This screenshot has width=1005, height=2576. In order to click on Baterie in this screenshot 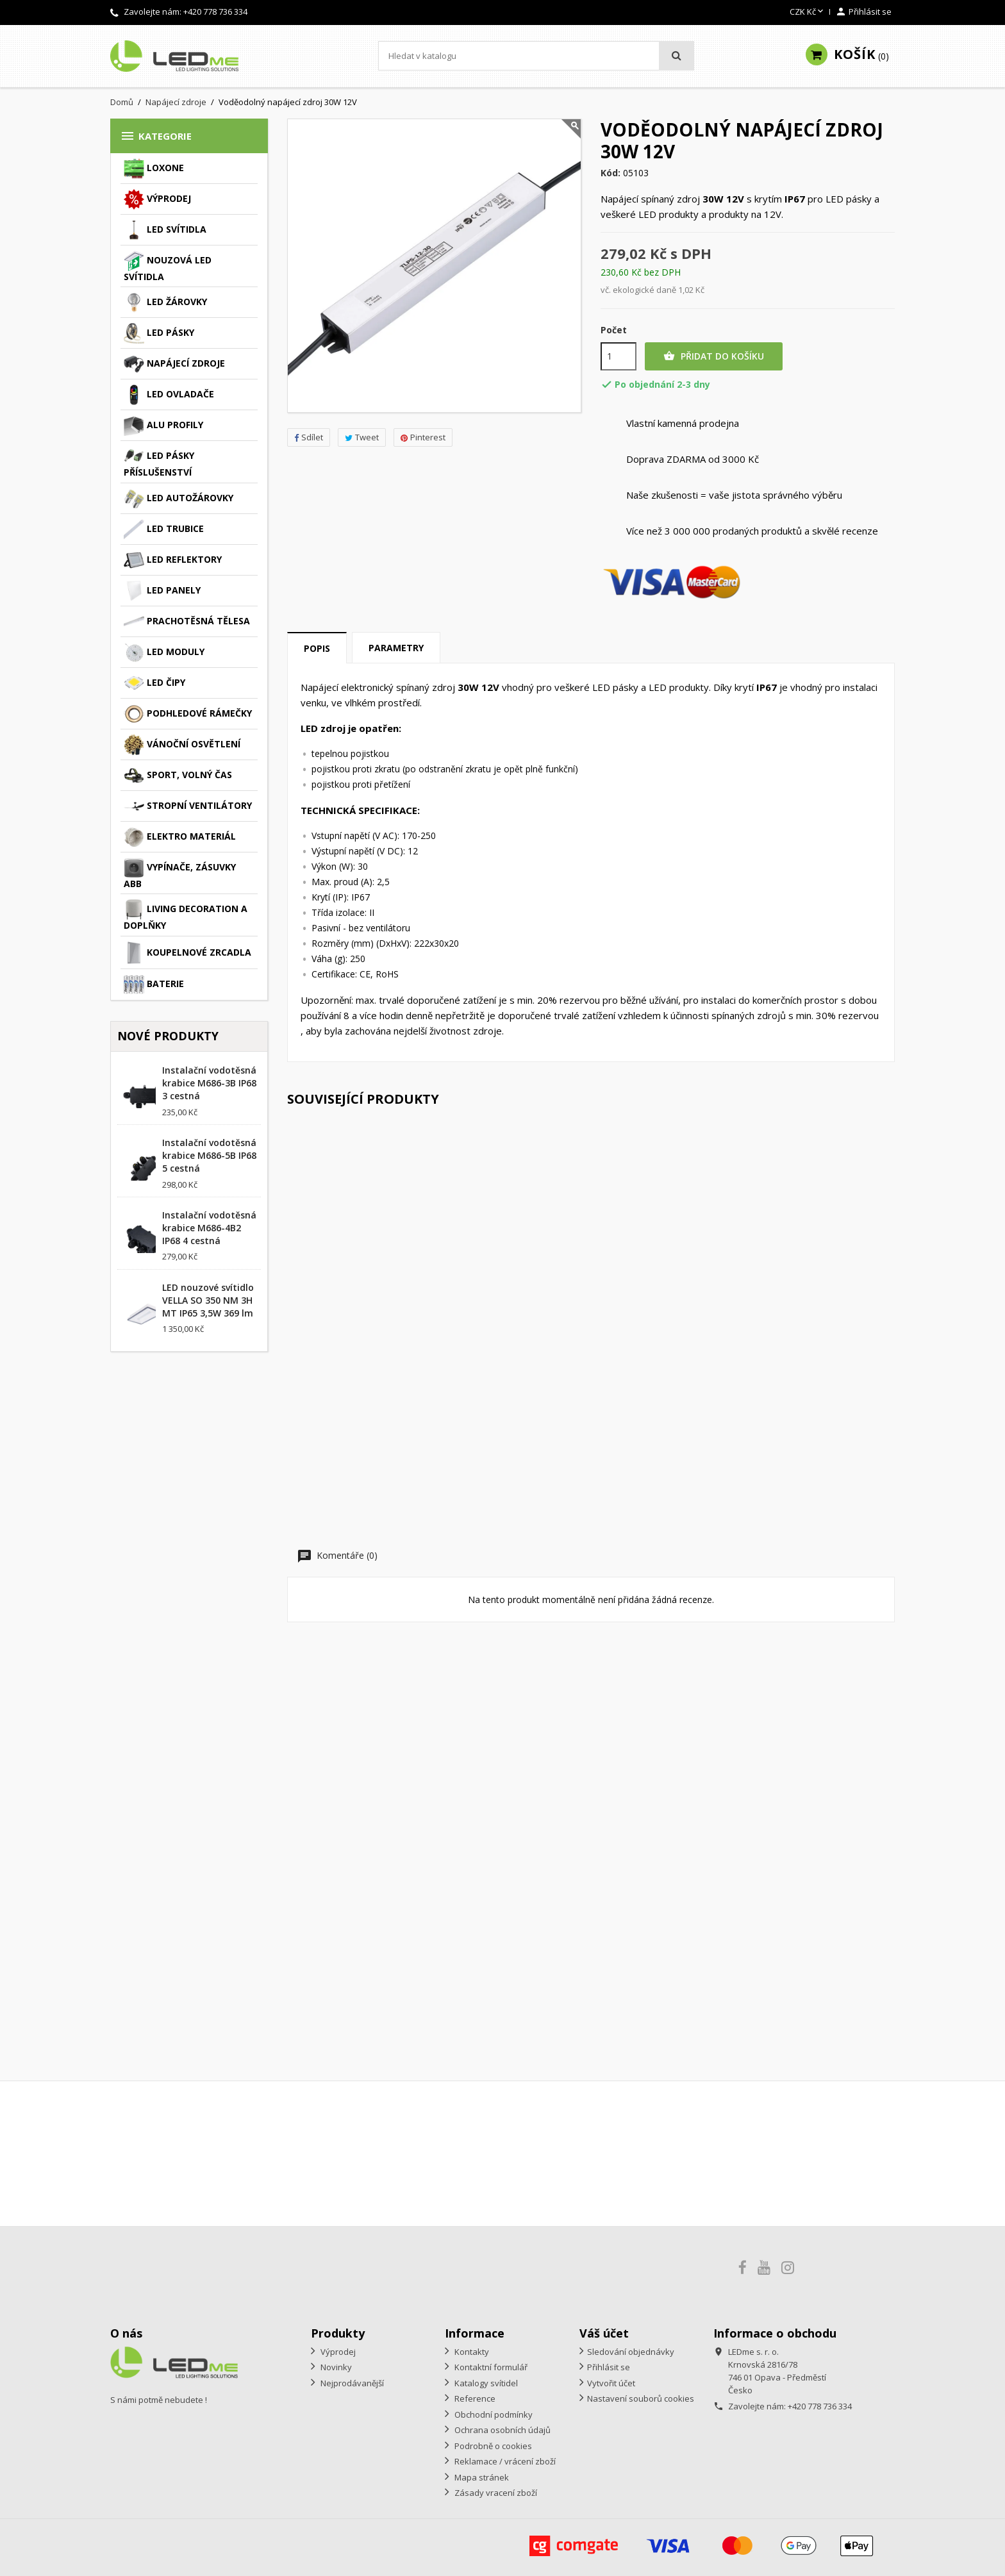, I will do `click(154, 984)`.